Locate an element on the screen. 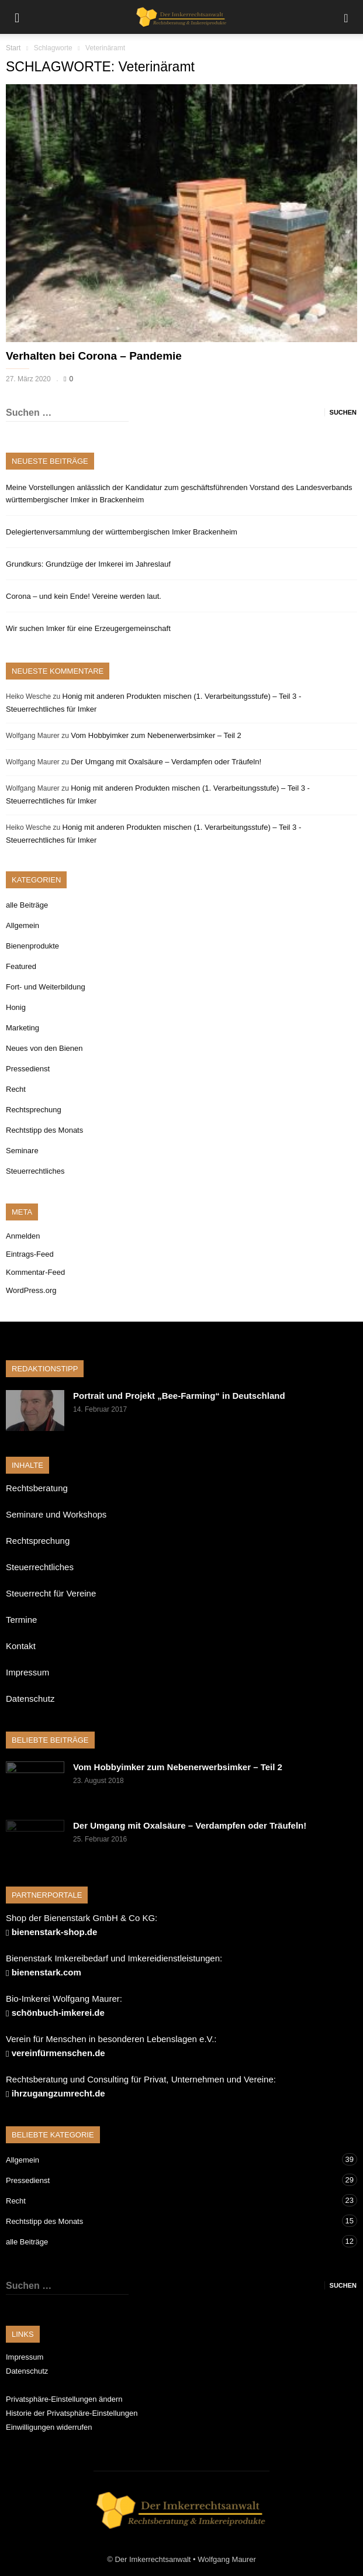 Image resolution: width=363 pixels, height=2576 pixels. schönbuch-imkerei.de is located at coordinates (58, 2013).